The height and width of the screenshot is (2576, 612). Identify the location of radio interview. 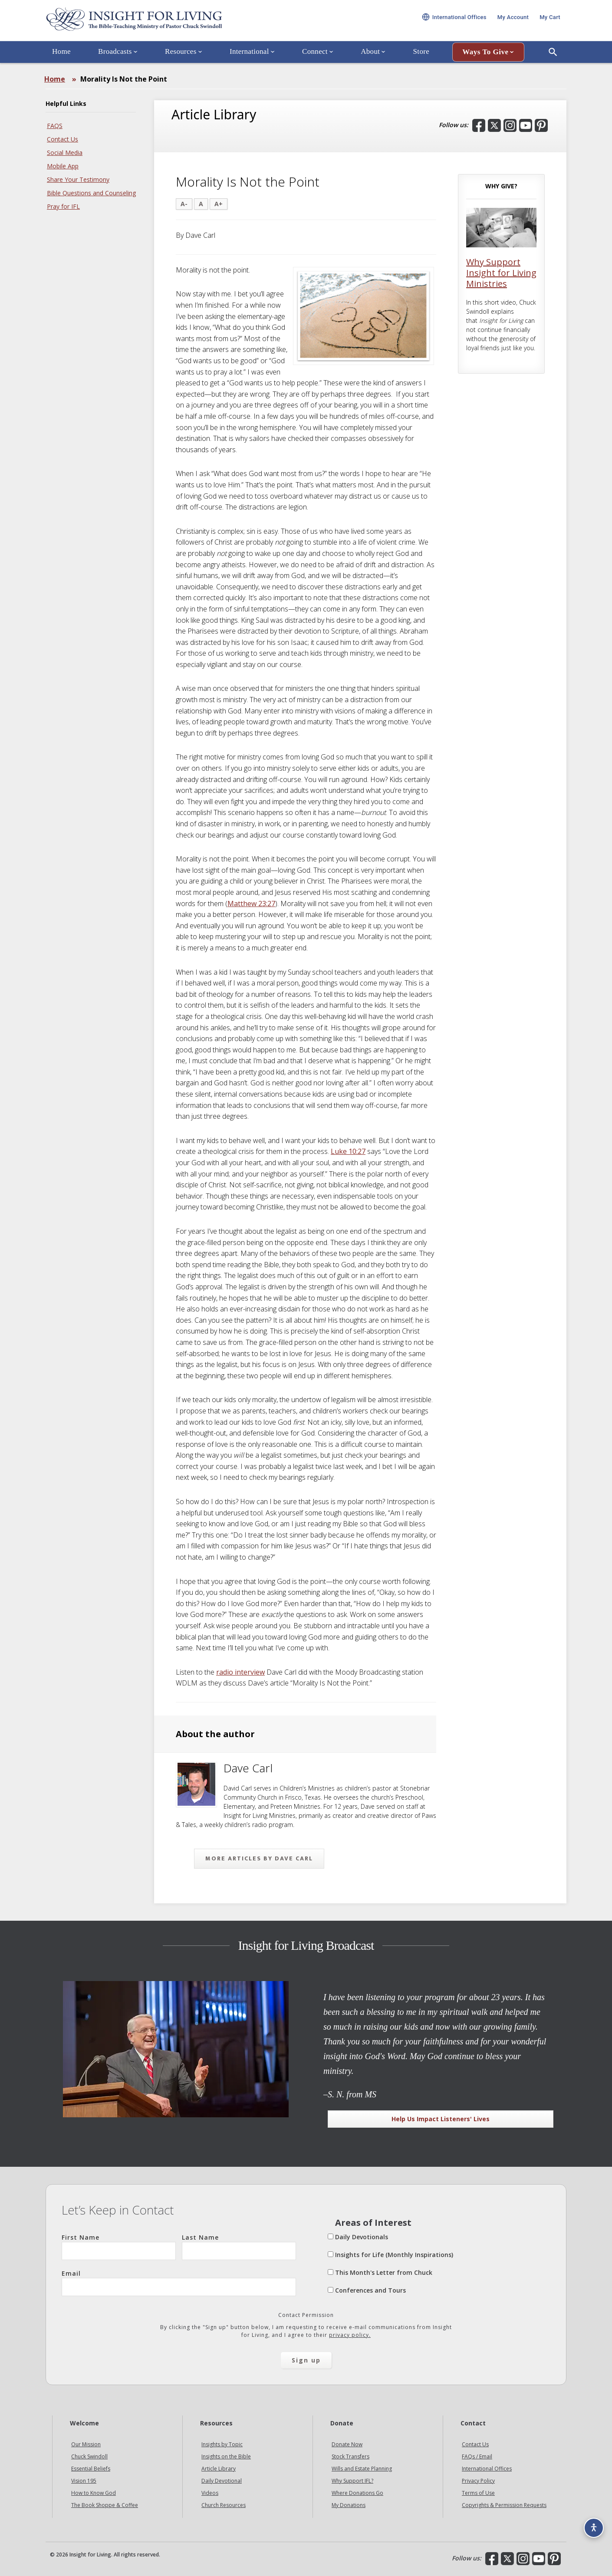
(240, 1672).